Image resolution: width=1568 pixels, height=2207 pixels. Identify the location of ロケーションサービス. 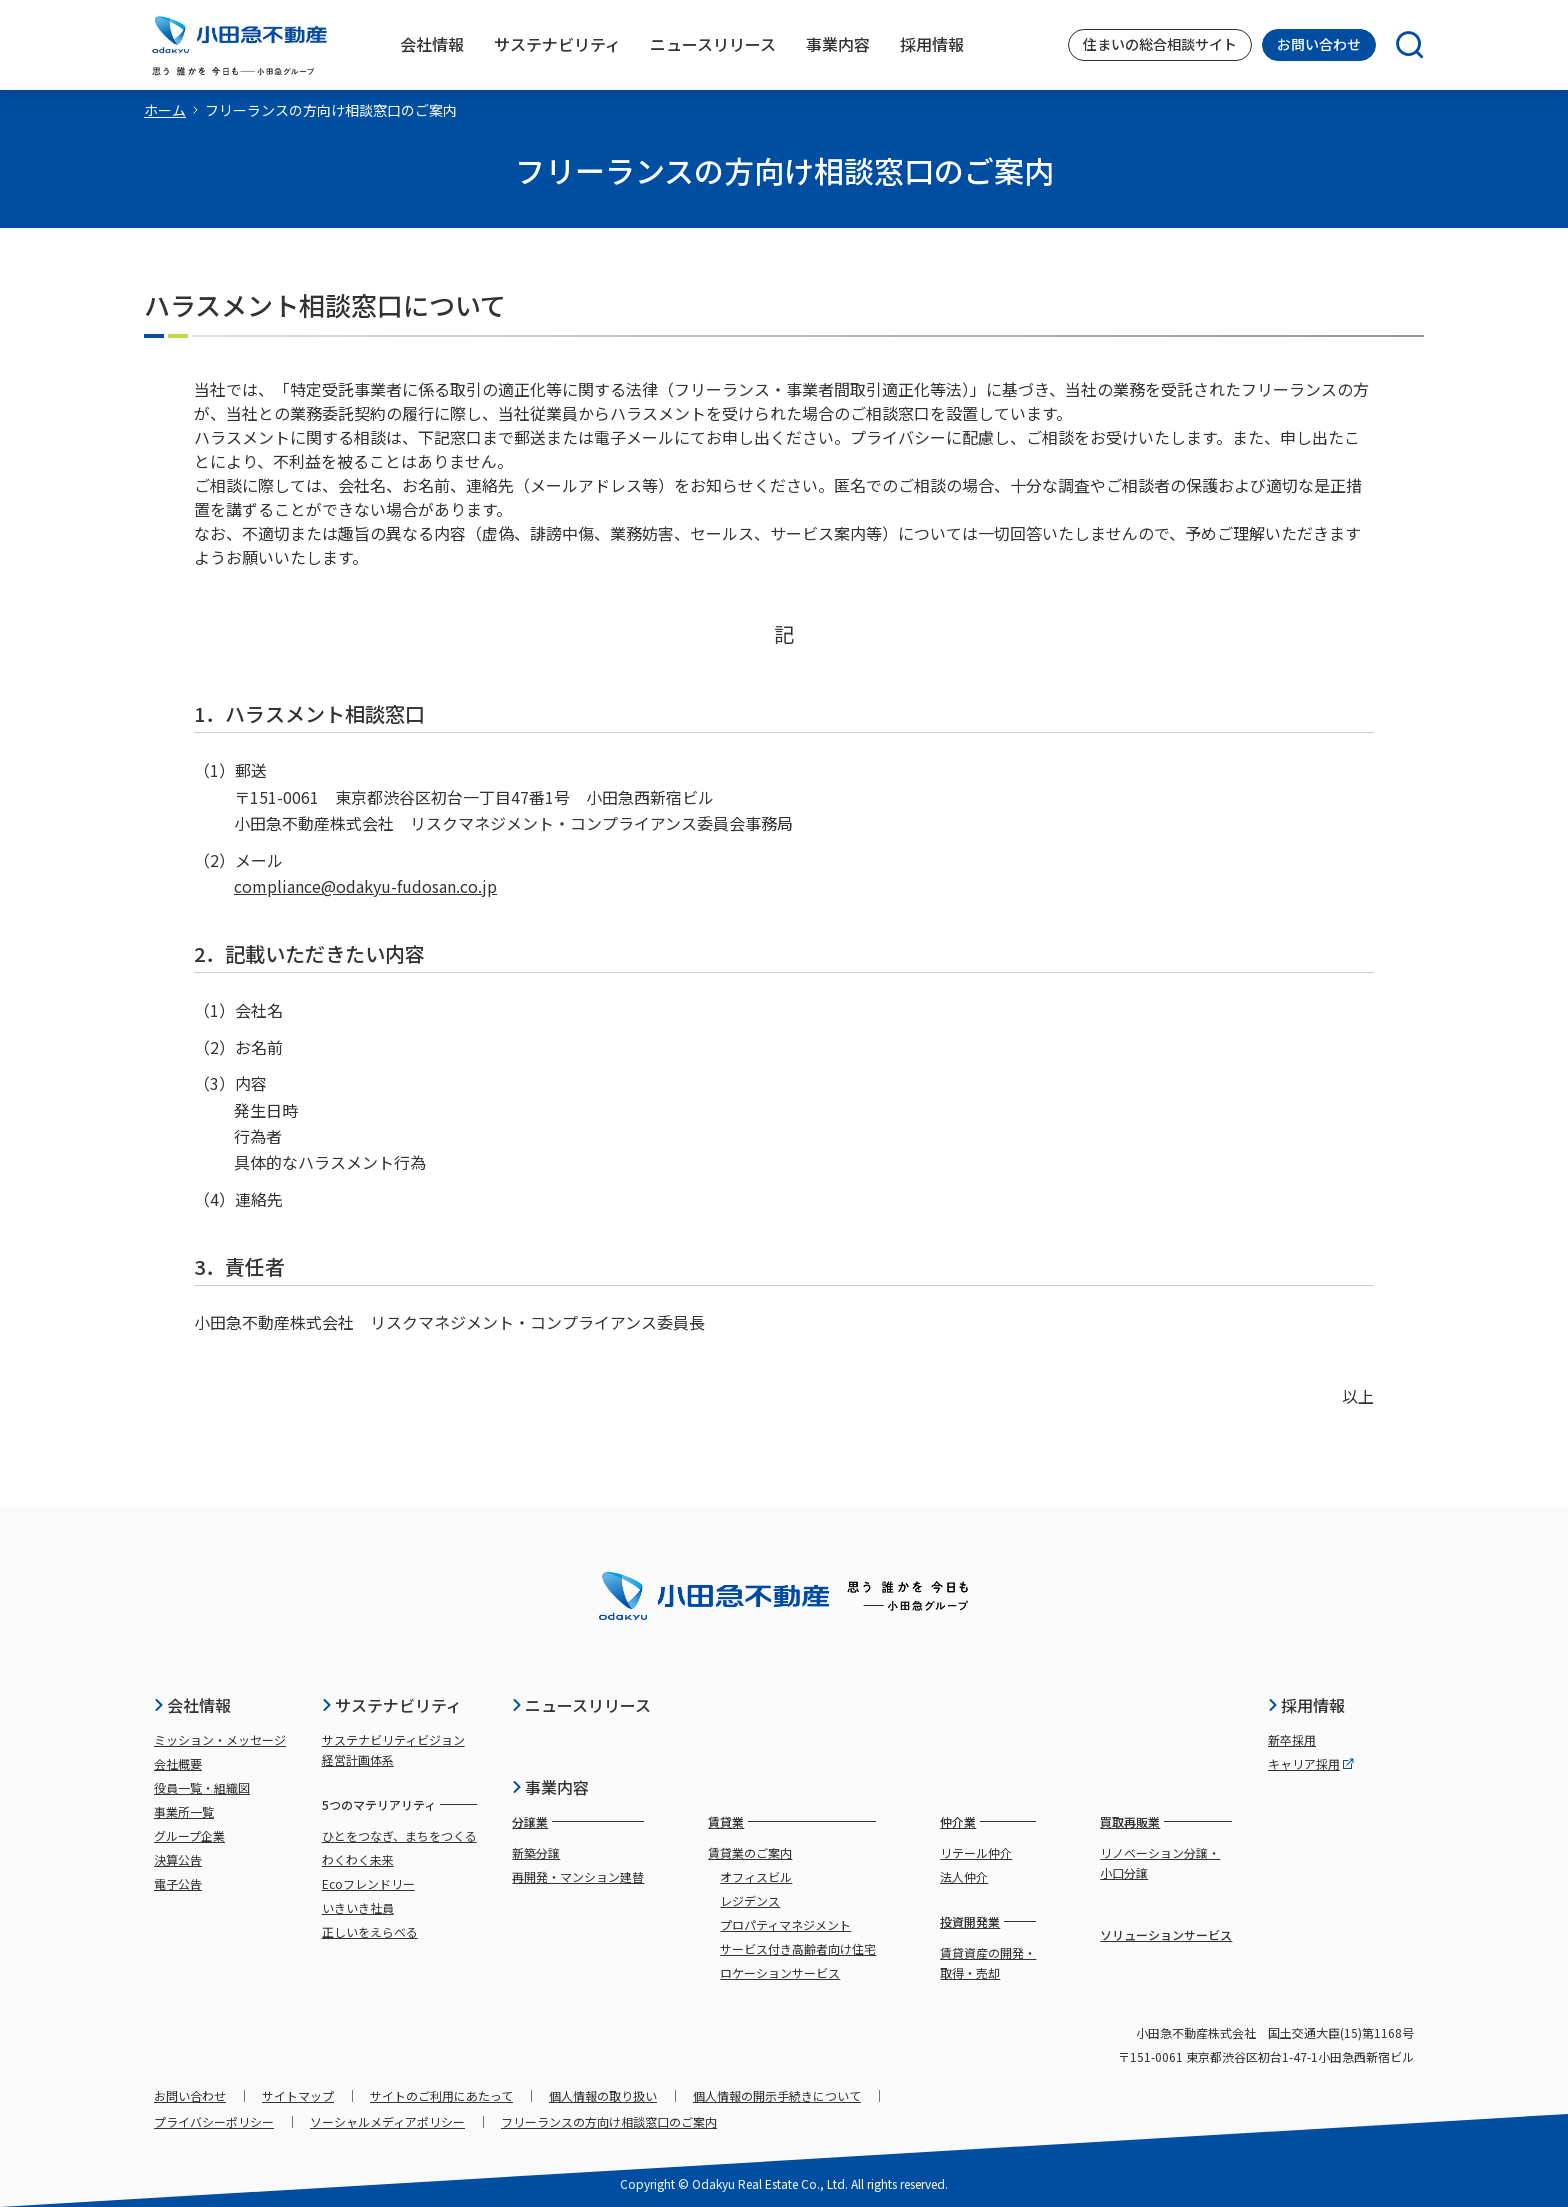
(780, 1972).